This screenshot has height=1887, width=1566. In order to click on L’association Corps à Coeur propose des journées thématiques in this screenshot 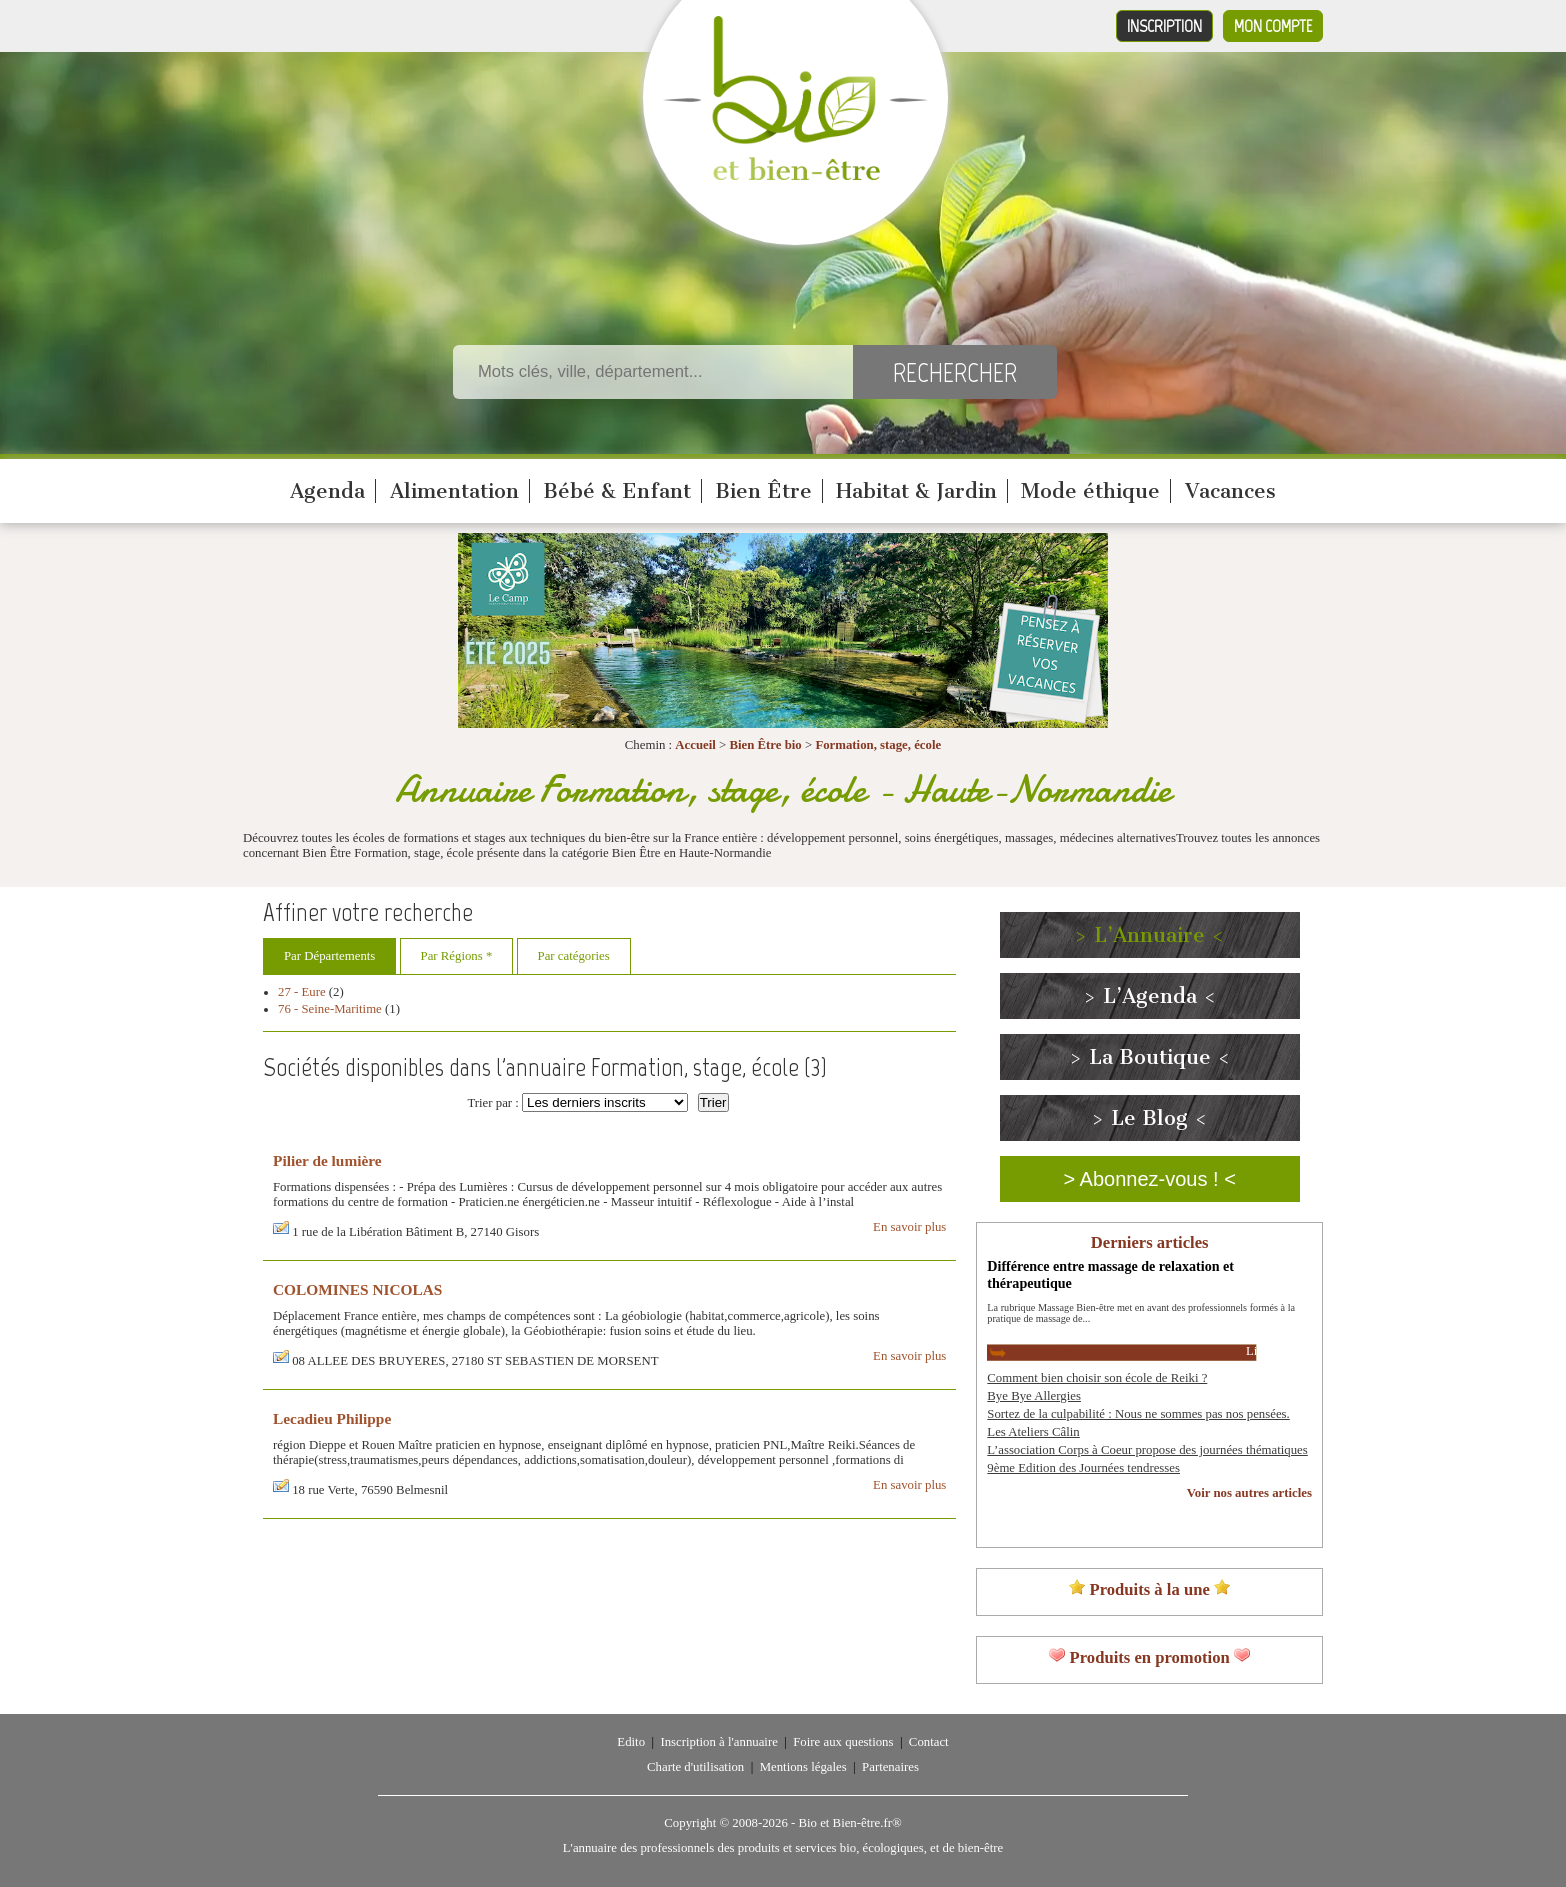, I will do `click(1147, 1450)`.